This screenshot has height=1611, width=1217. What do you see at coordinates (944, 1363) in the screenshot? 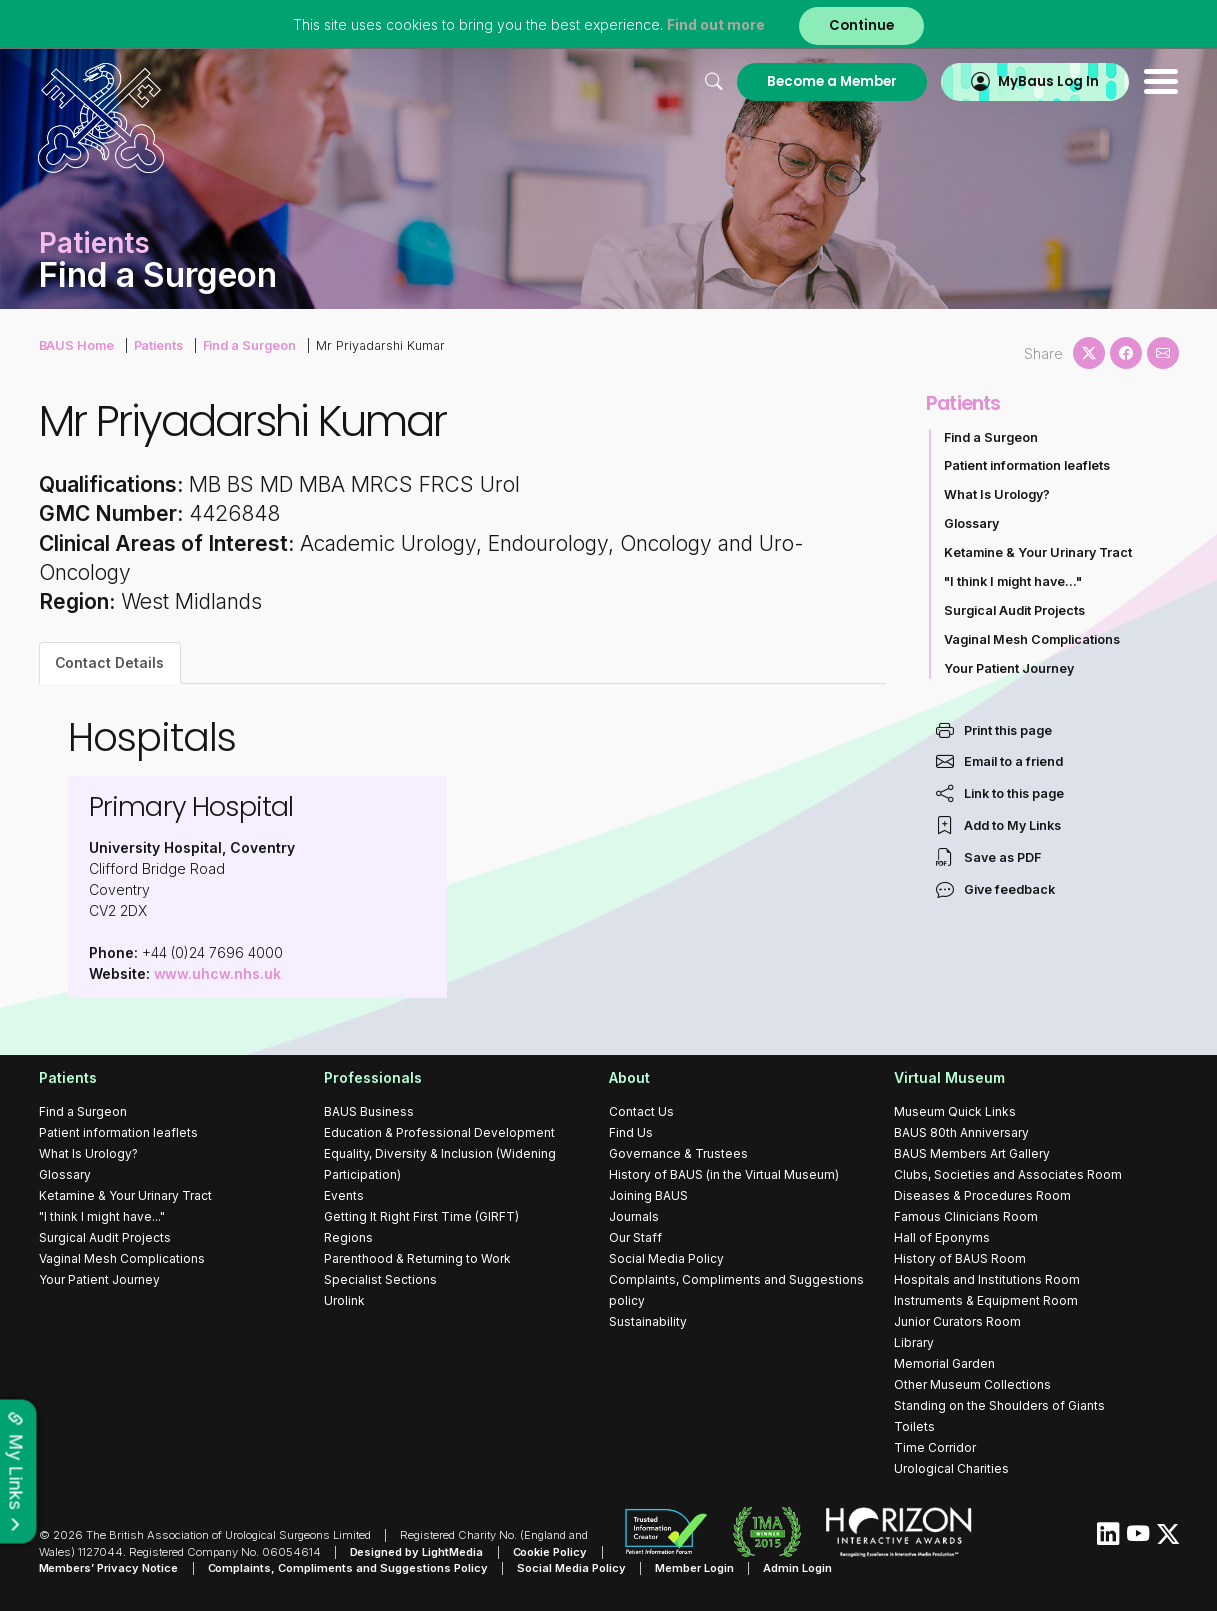
I see `Memorial Garden` at bounding box center [944, 1363].